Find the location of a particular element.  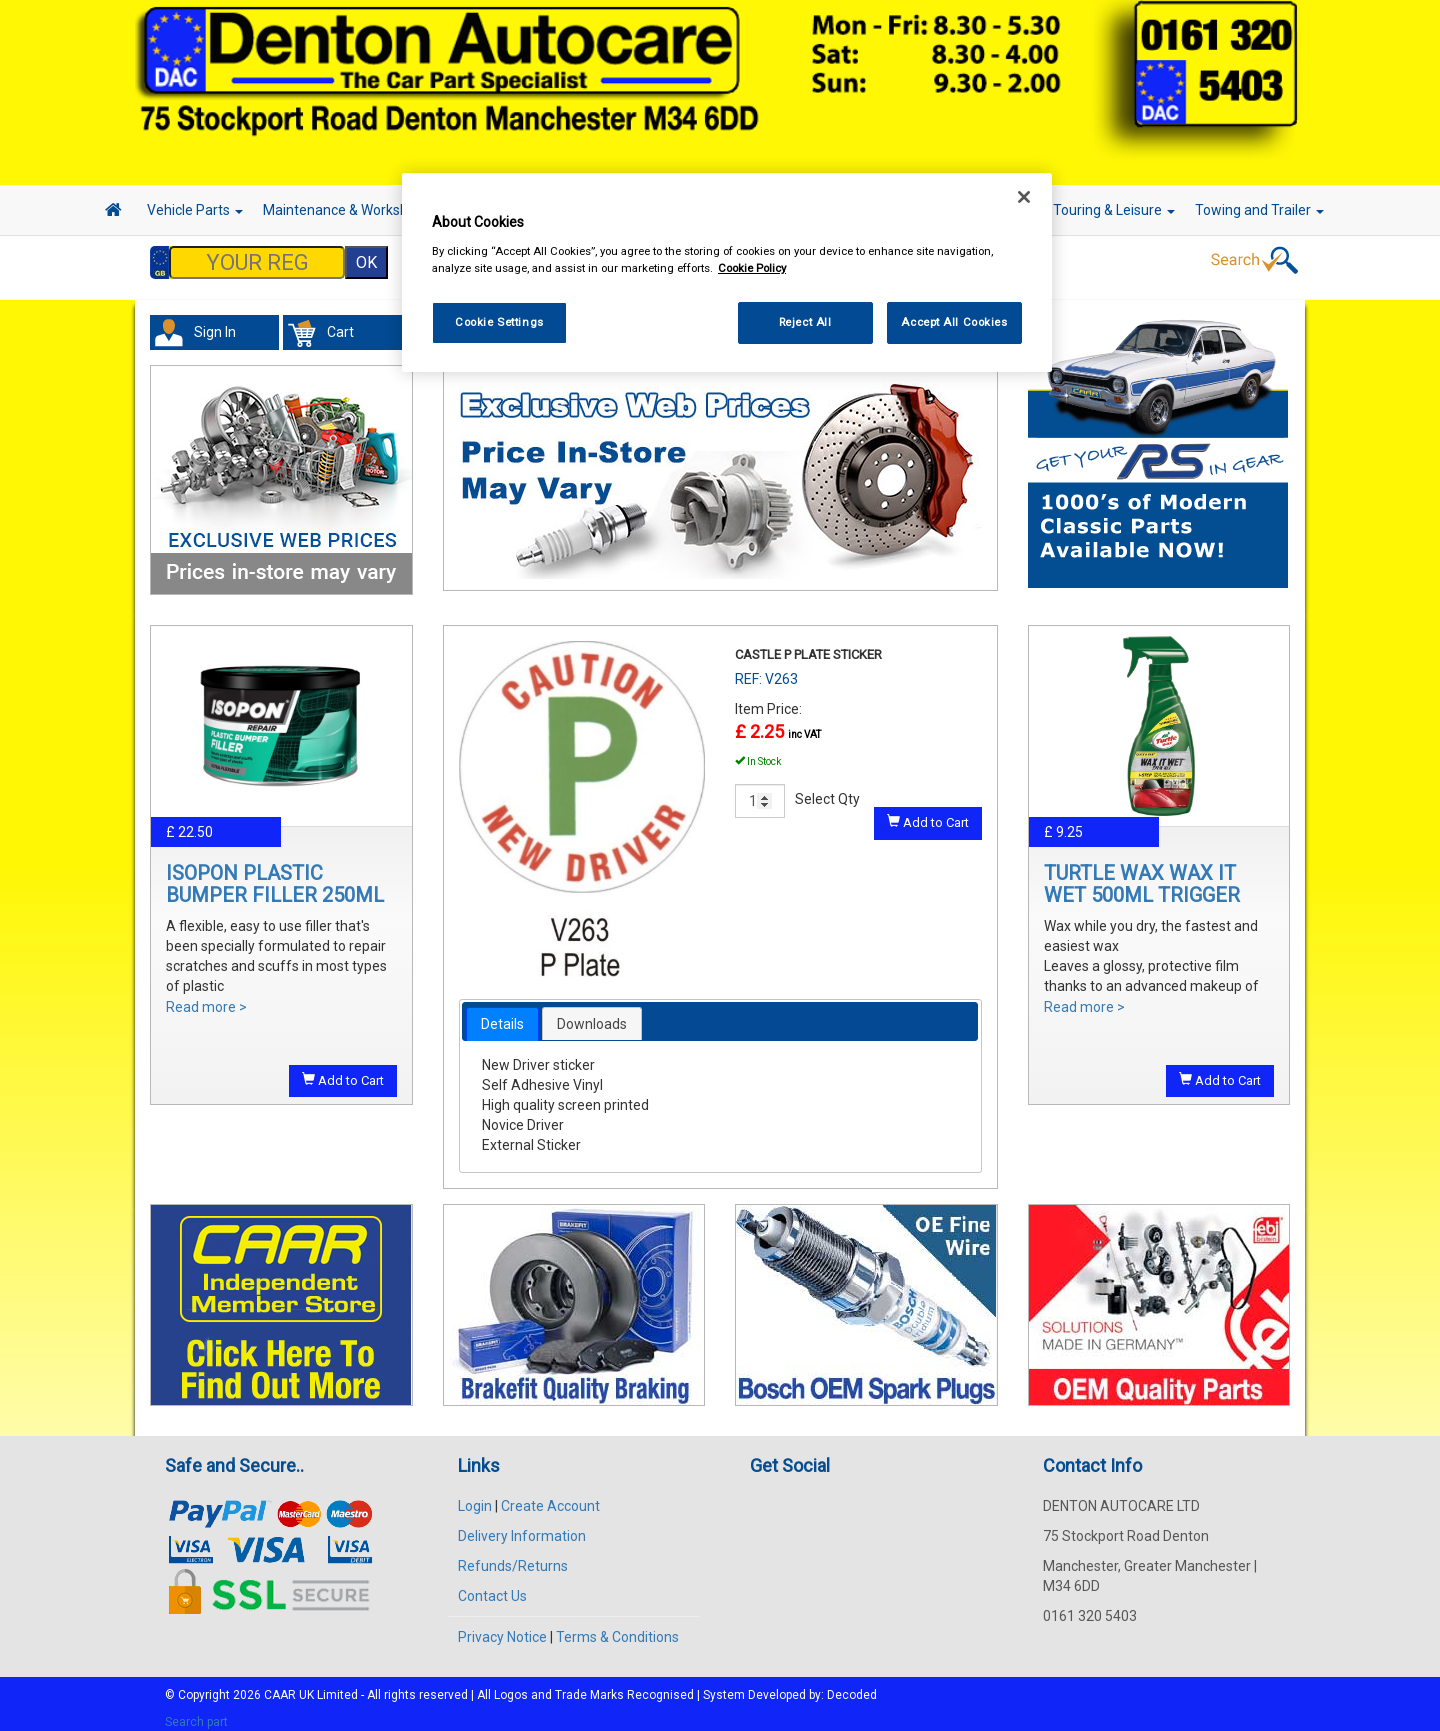

Cookie Policy [More information about your privacy, opens in a new tab] is located at coordinates (752, 268).